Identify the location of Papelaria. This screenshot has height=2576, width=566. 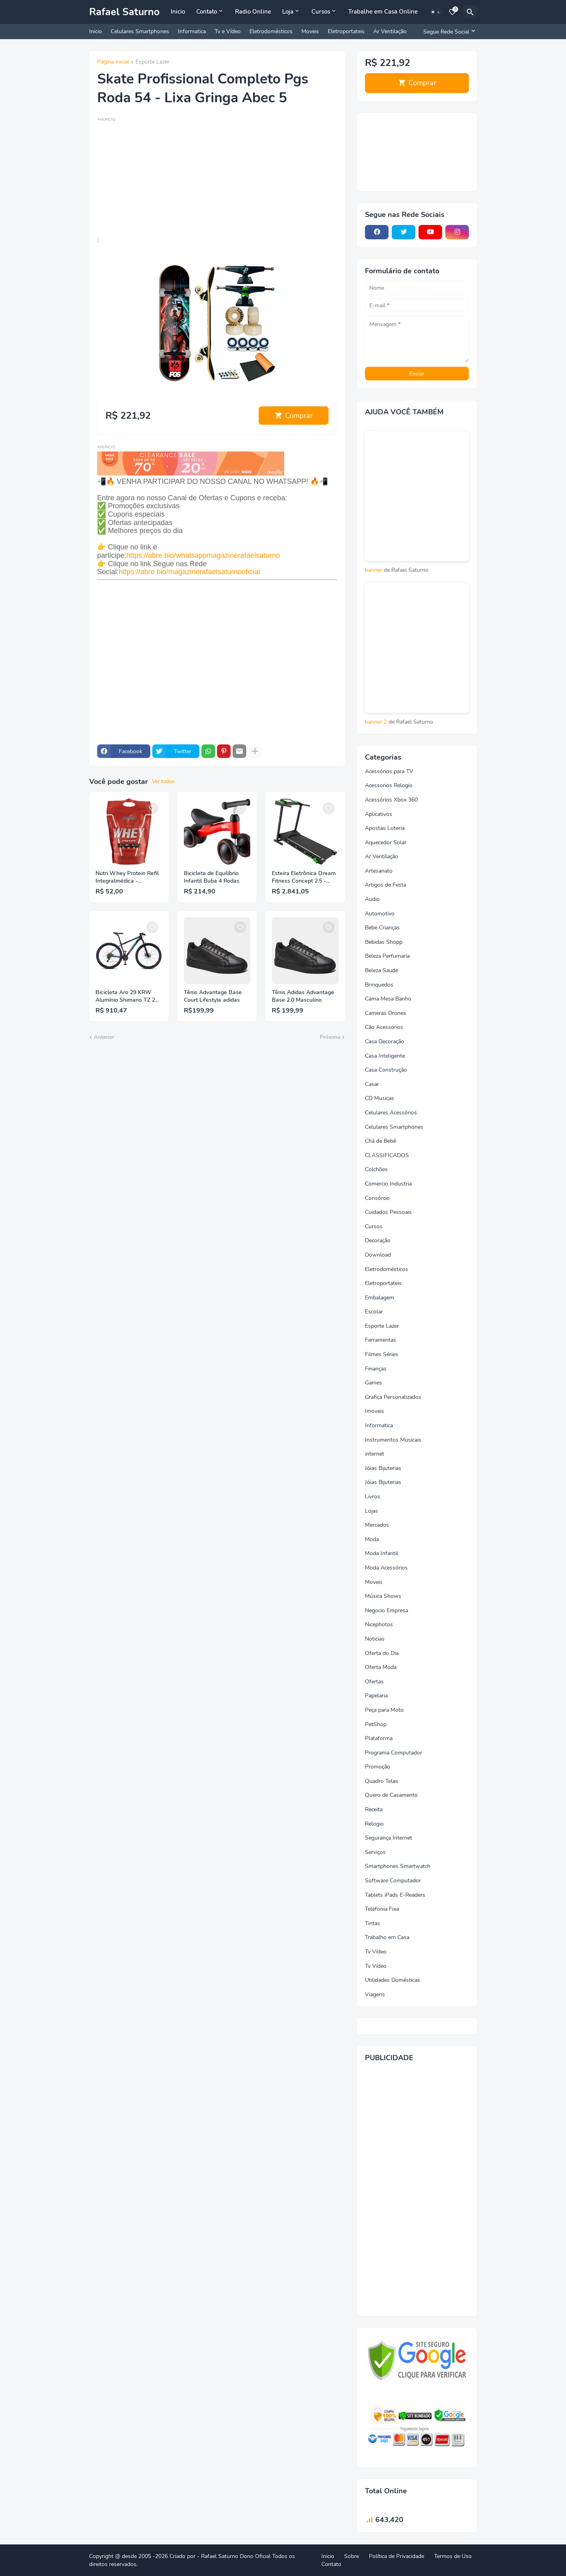
(376, 1695).